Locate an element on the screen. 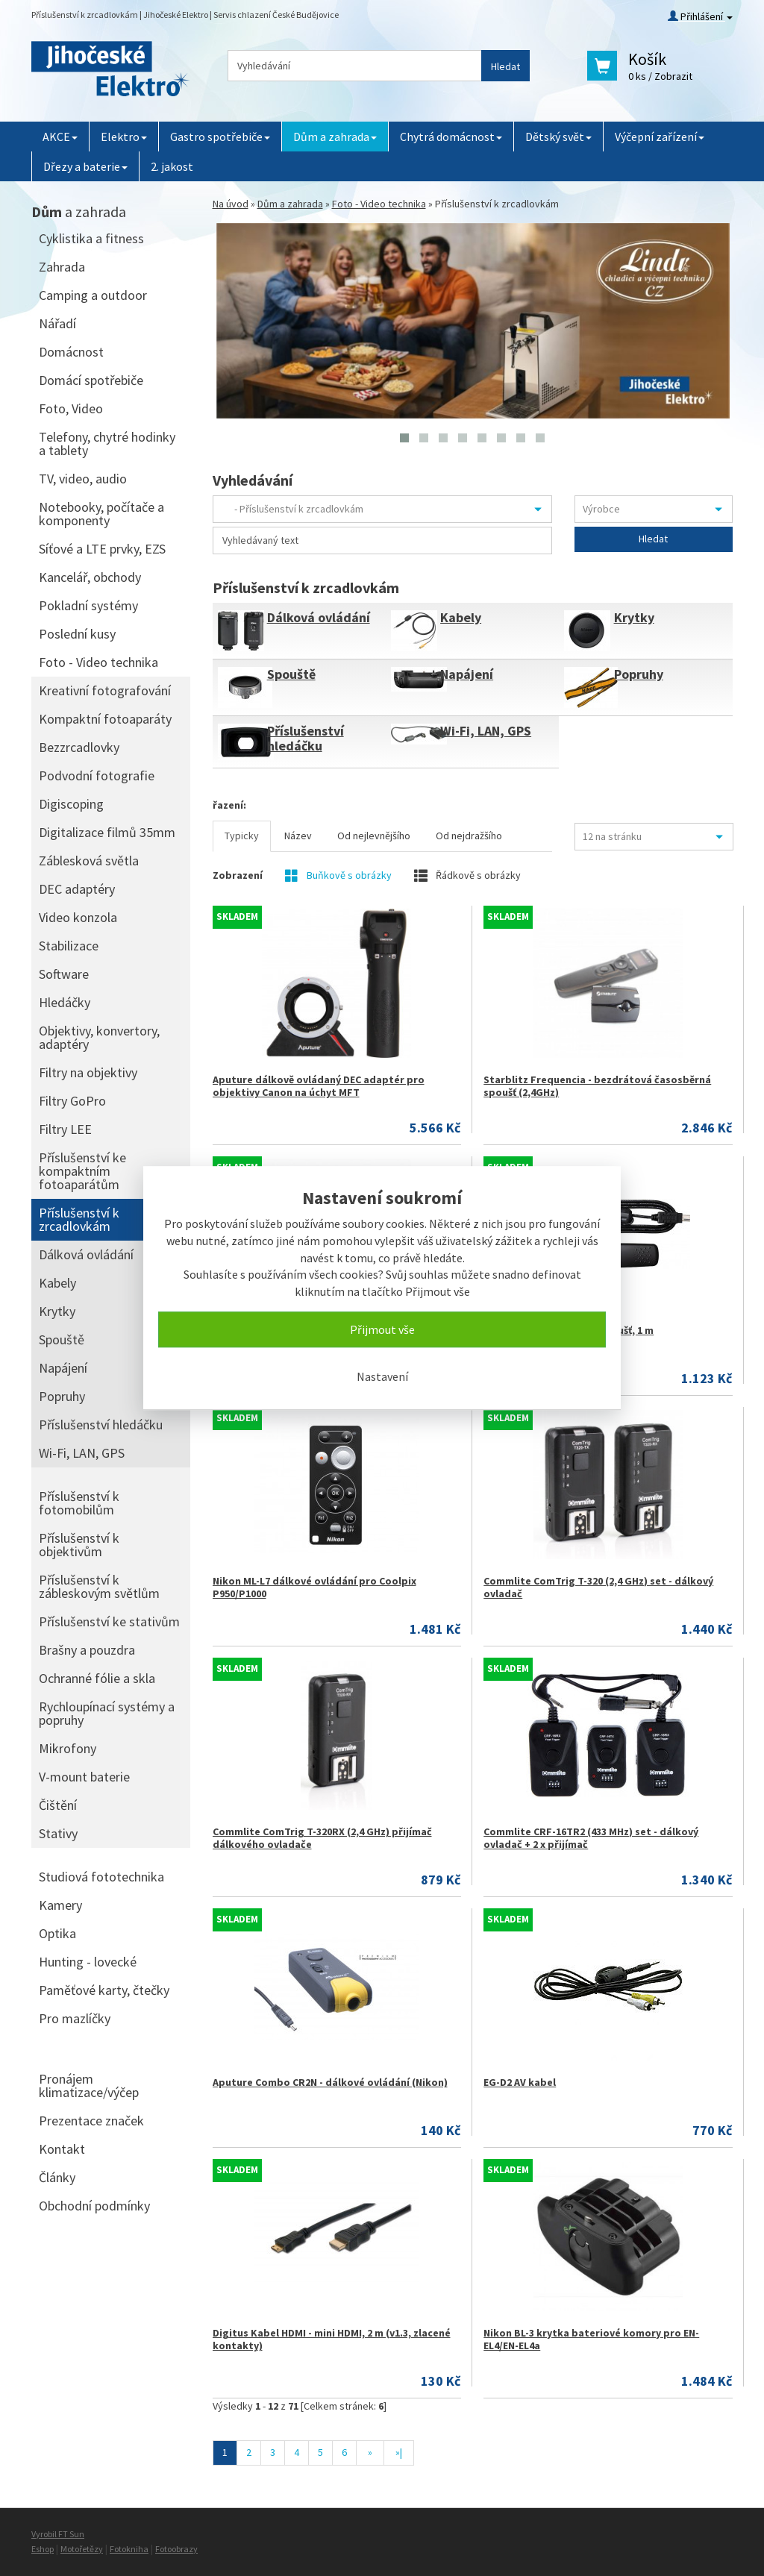 This screenshot has height=2576, width=764. Cyklistika a fitness is located at coordinates (91, 238).